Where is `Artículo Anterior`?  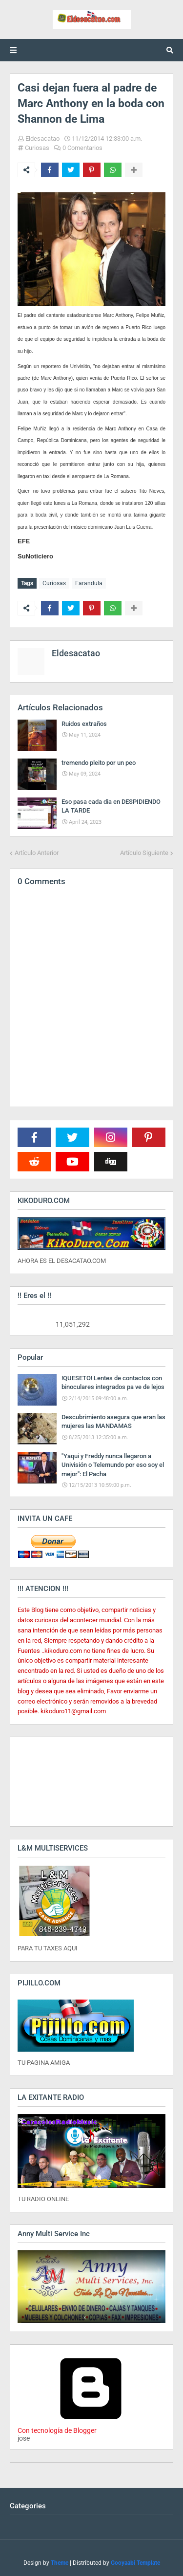 Artículo Anterior is located at coordinates (37, 852).